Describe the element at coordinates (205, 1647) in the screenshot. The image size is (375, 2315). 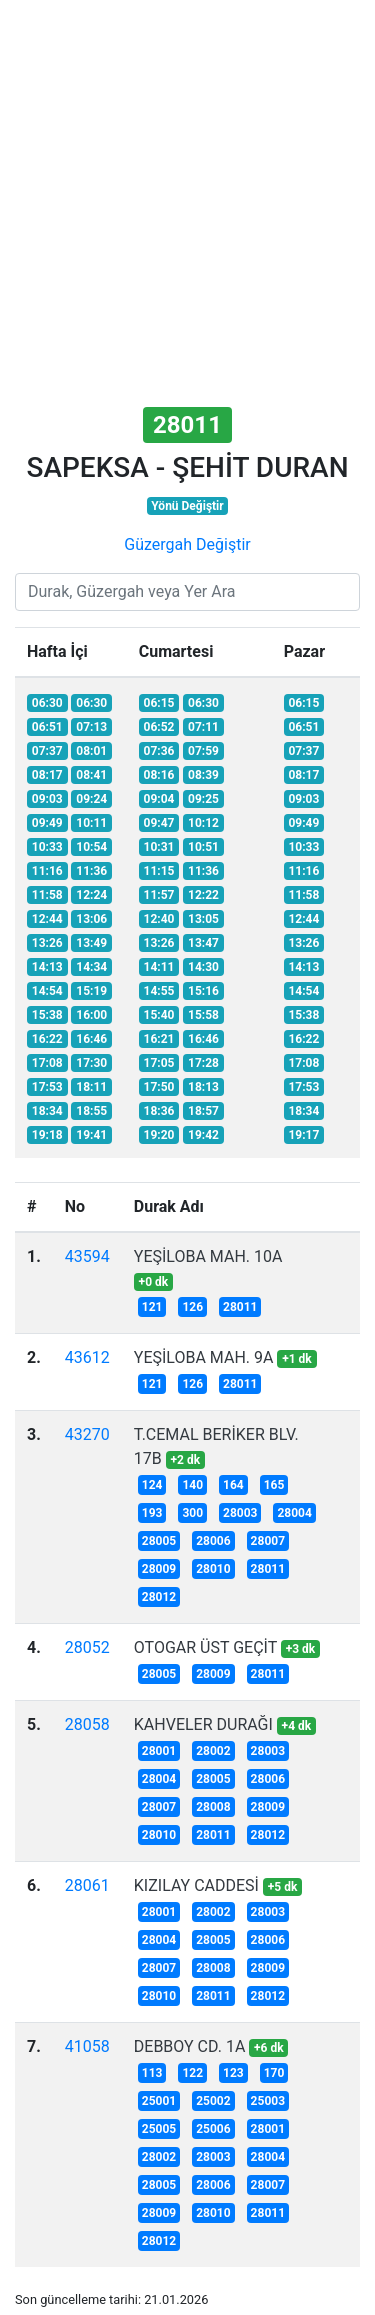
I see `OTOGAR ÜST GEÇİT` at that location.